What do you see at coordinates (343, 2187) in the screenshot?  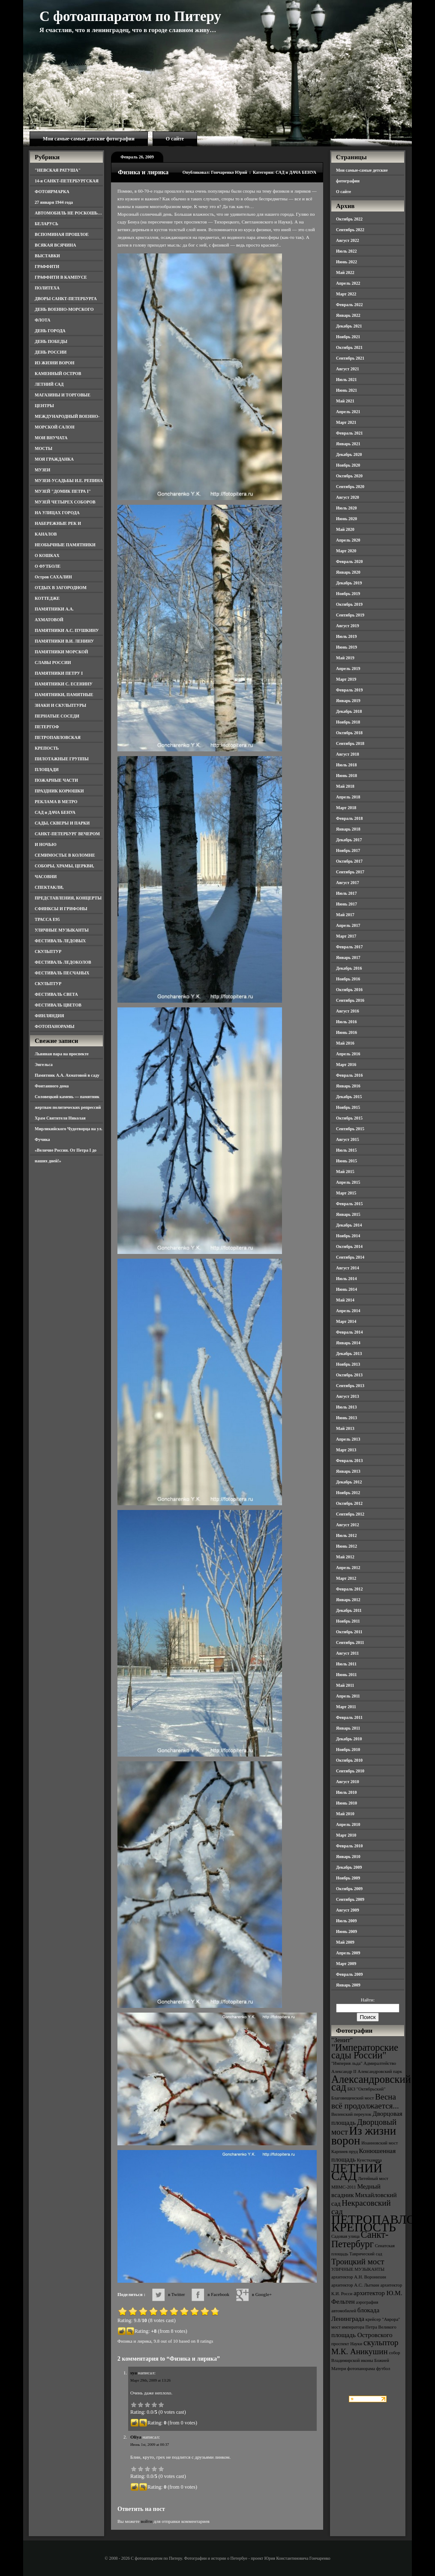 I see `МВМС-2011 [МВМС-2011 (3 элемента)]` at bounding box center [343, 2187].